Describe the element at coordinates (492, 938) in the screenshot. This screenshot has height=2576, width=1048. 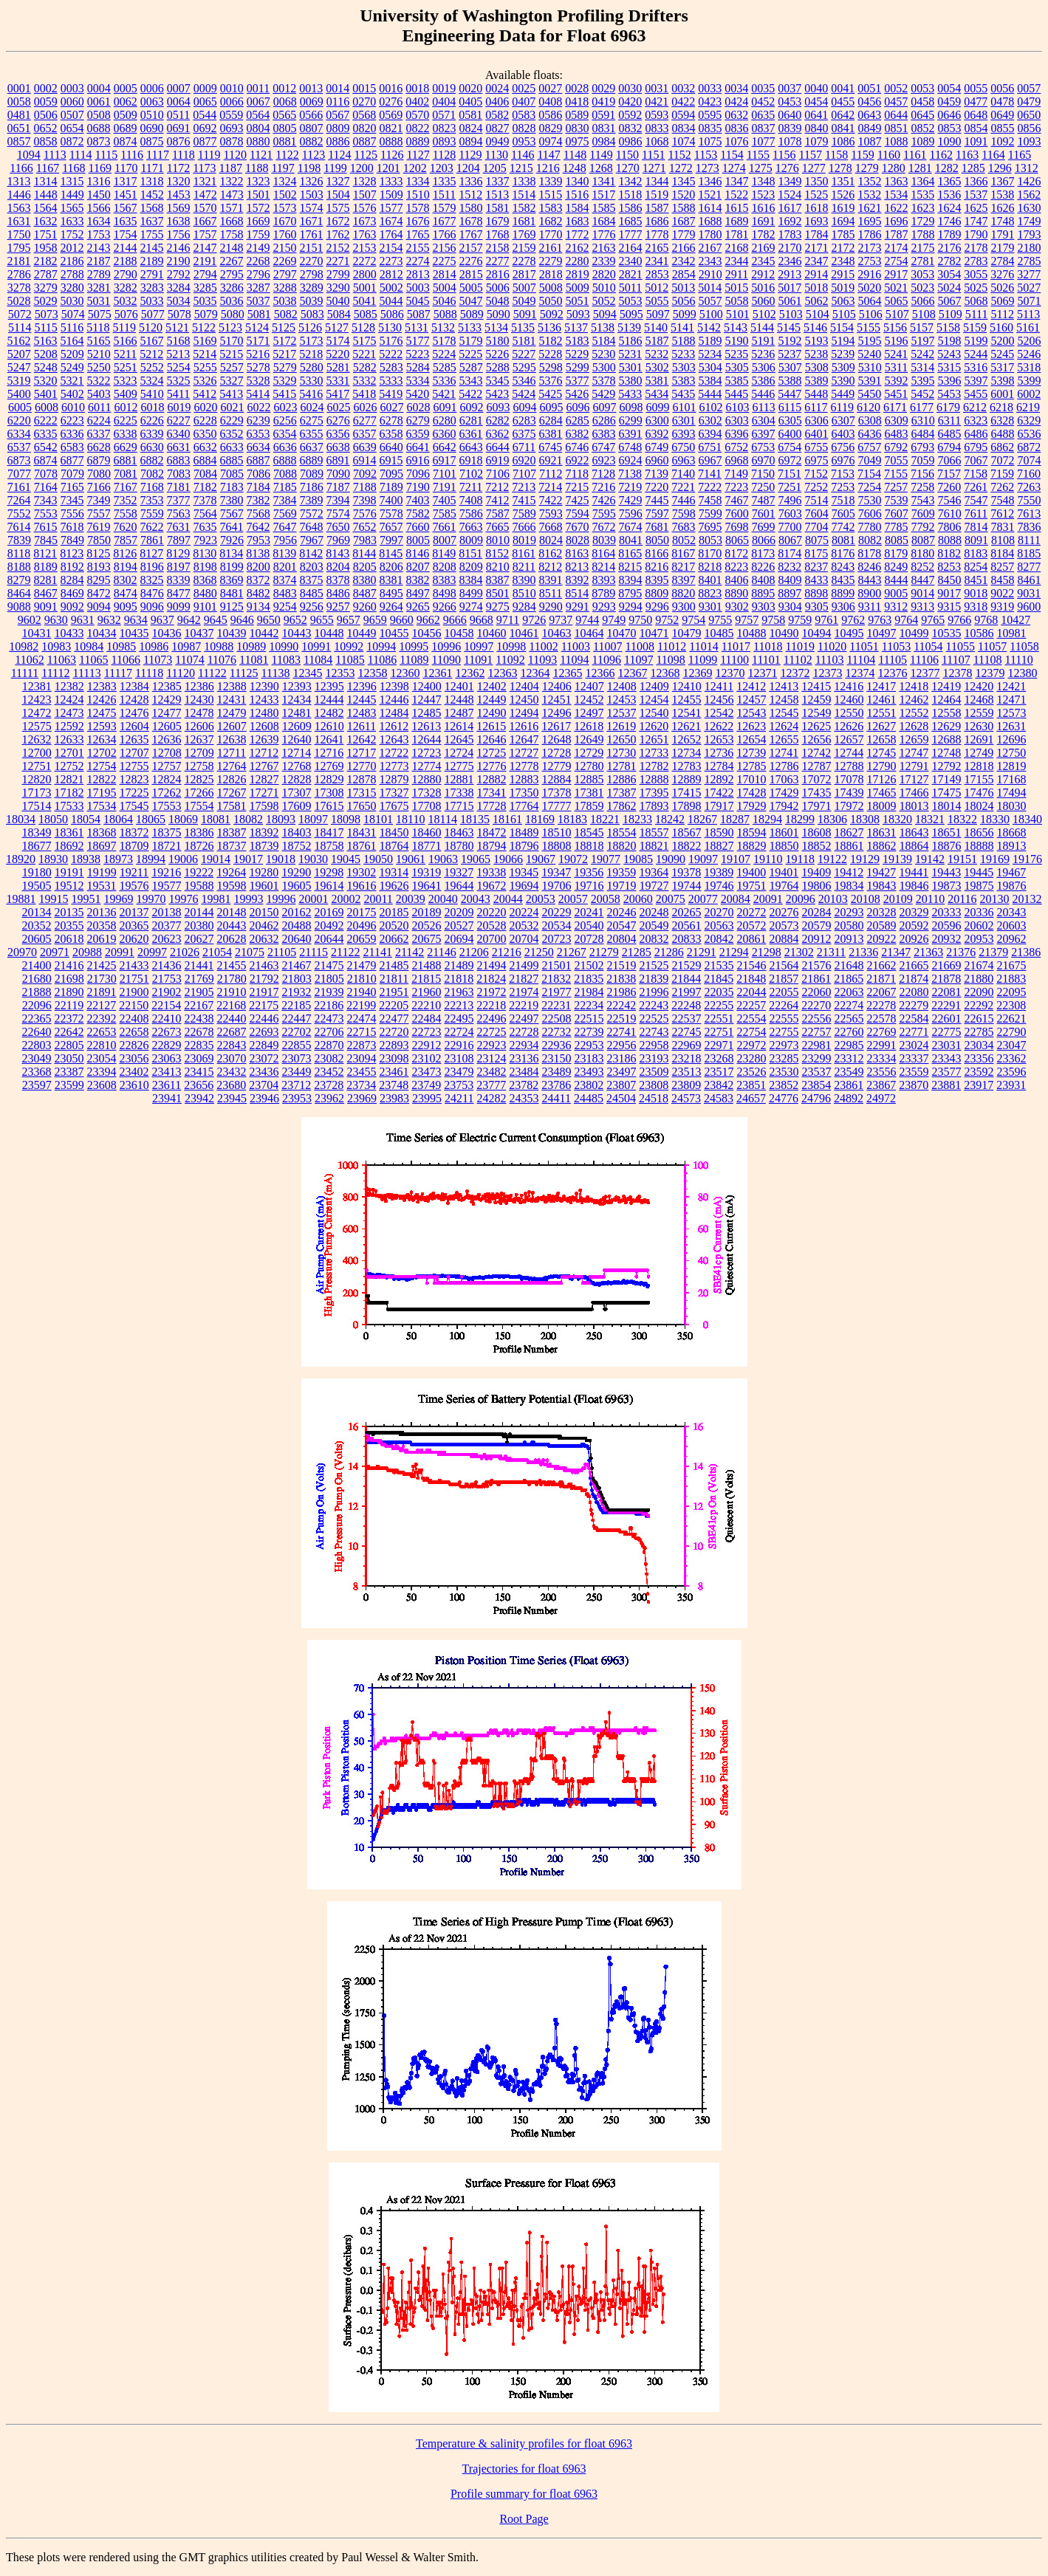
I see `20700` at that location.